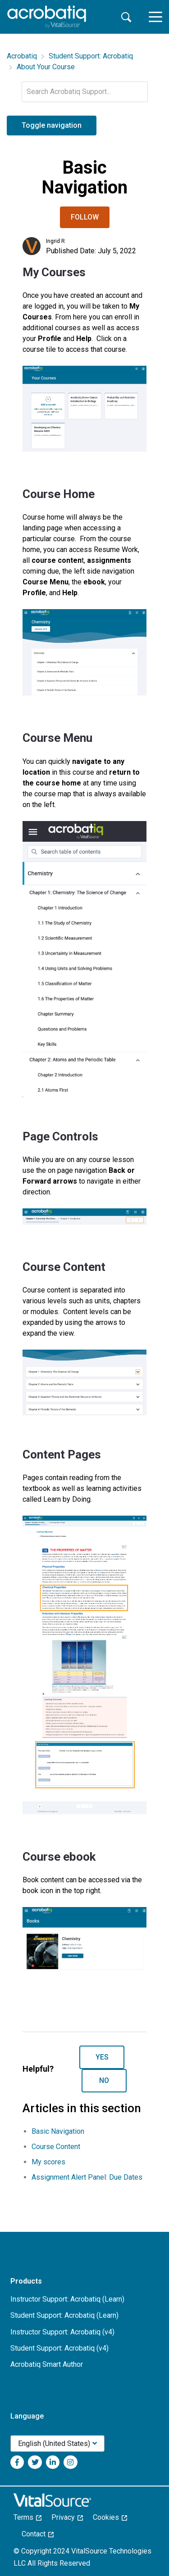 Image resolution: width=169 pixels, height=2576 pixels. I want to click on Follow [Follow Article], so click(85, 217).